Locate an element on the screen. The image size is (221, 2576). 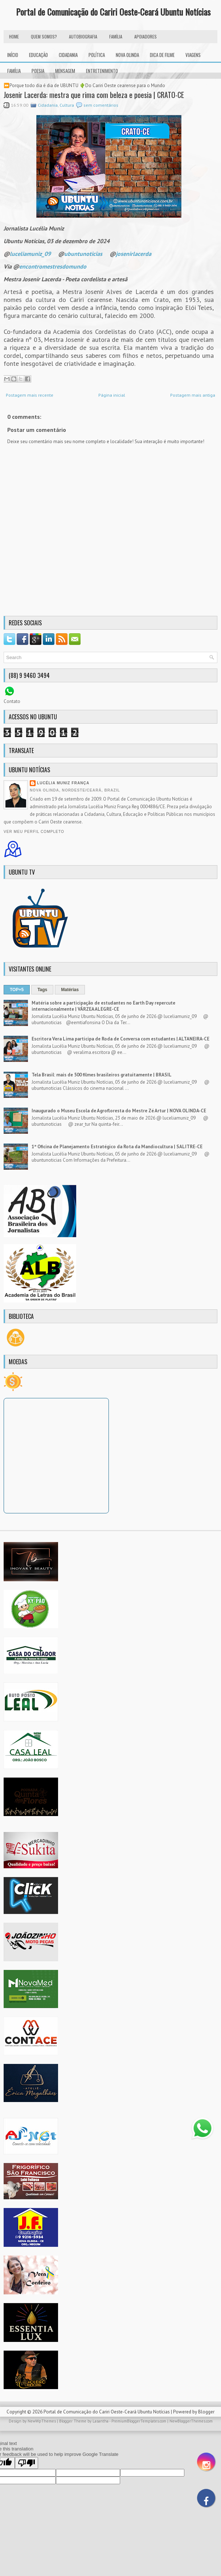
Página inicial is located at coordinates (111, 395).